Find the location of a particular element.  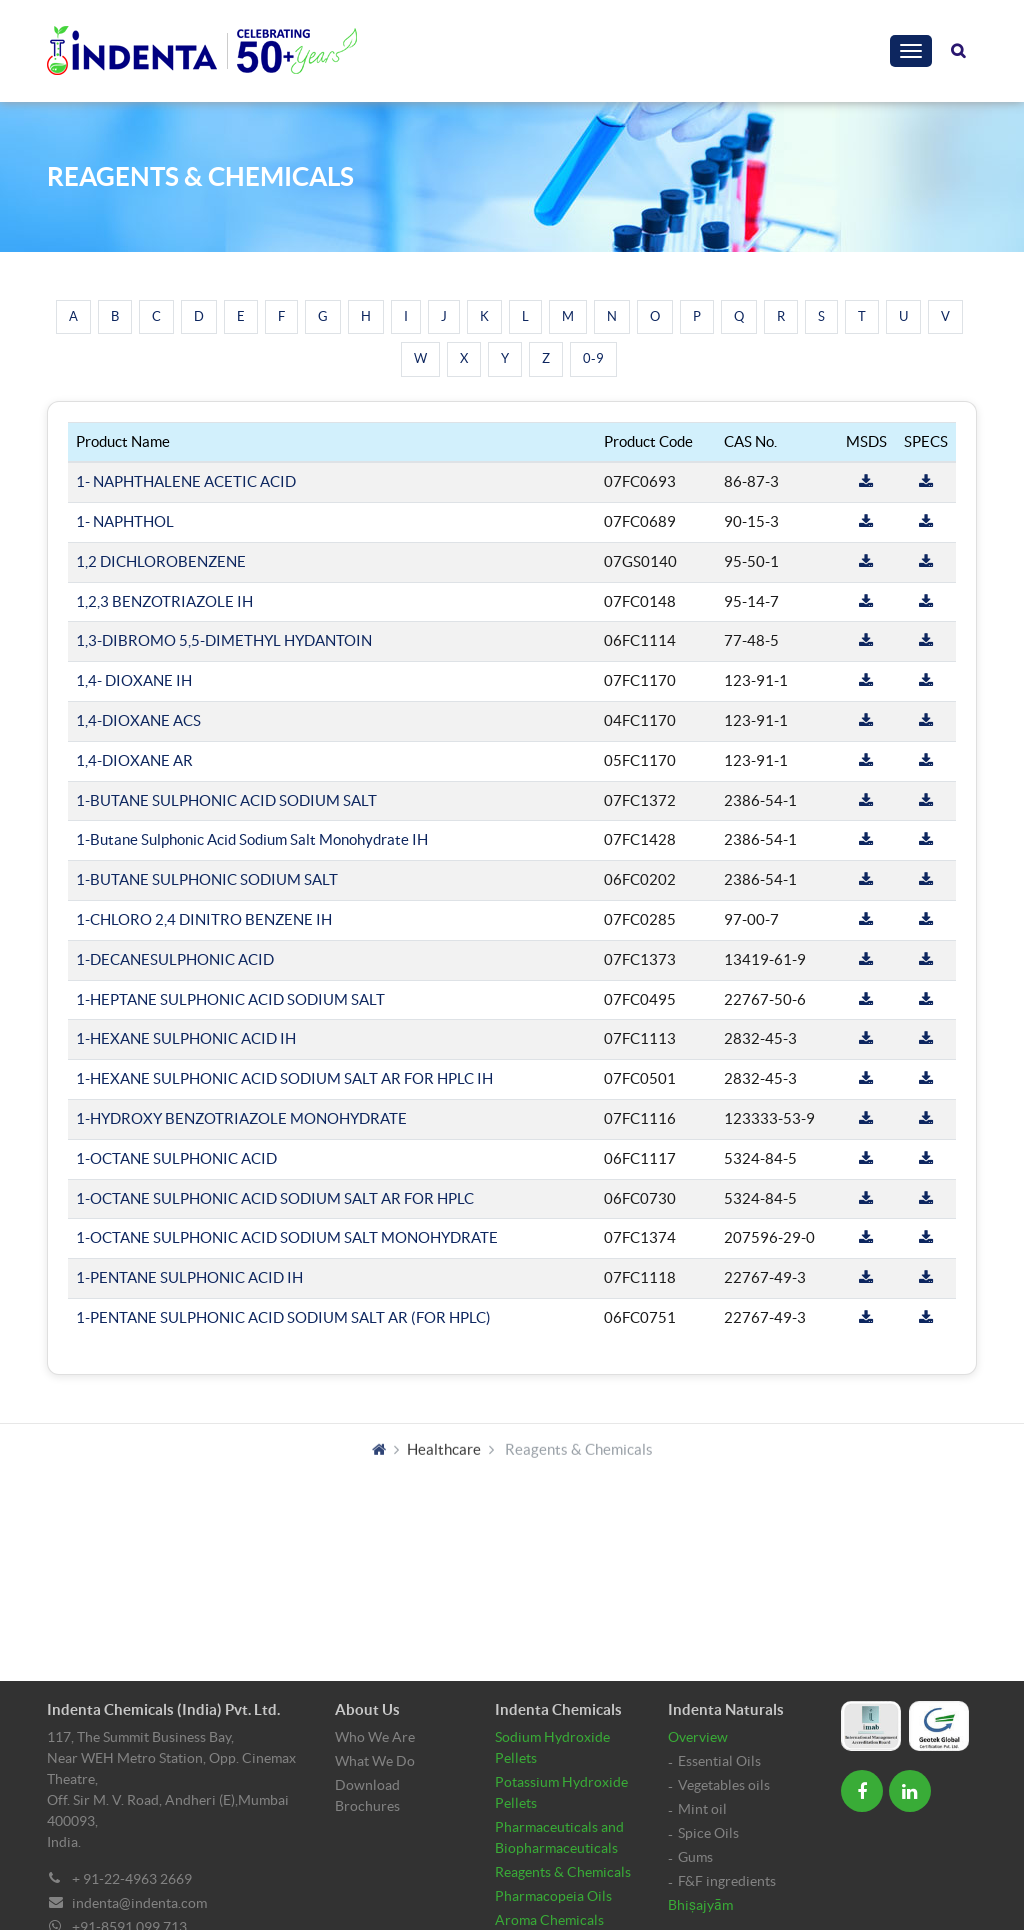

0-9 is located at coordinates (593, 358).